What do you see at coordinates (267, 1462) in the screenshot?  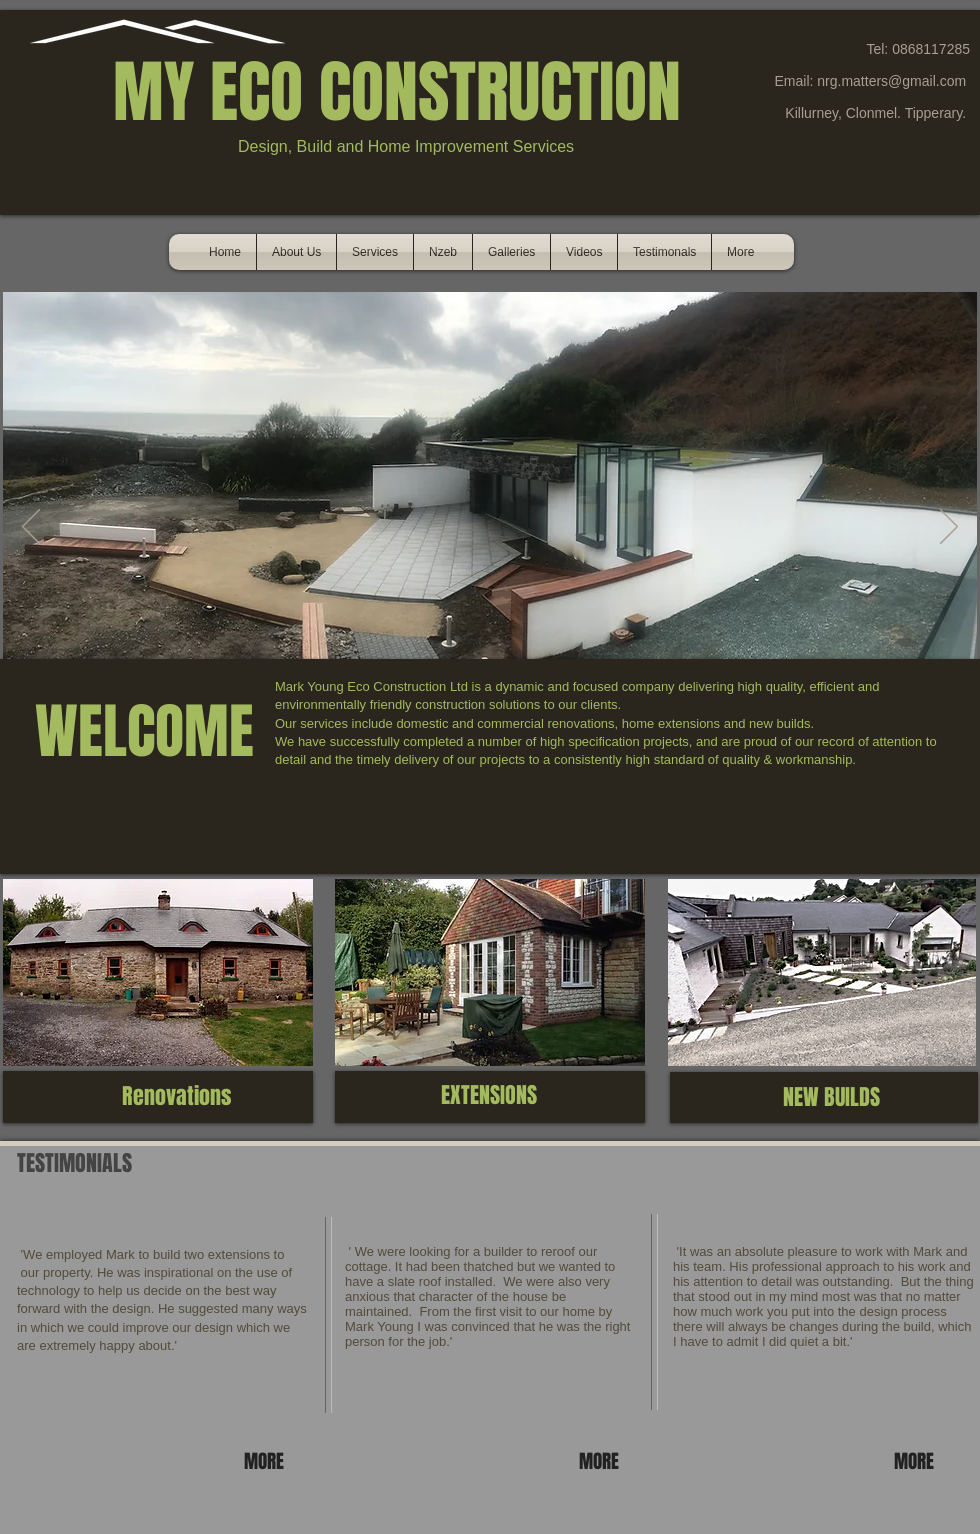 I see `[MORE]` at bounding box center [267, 1462].